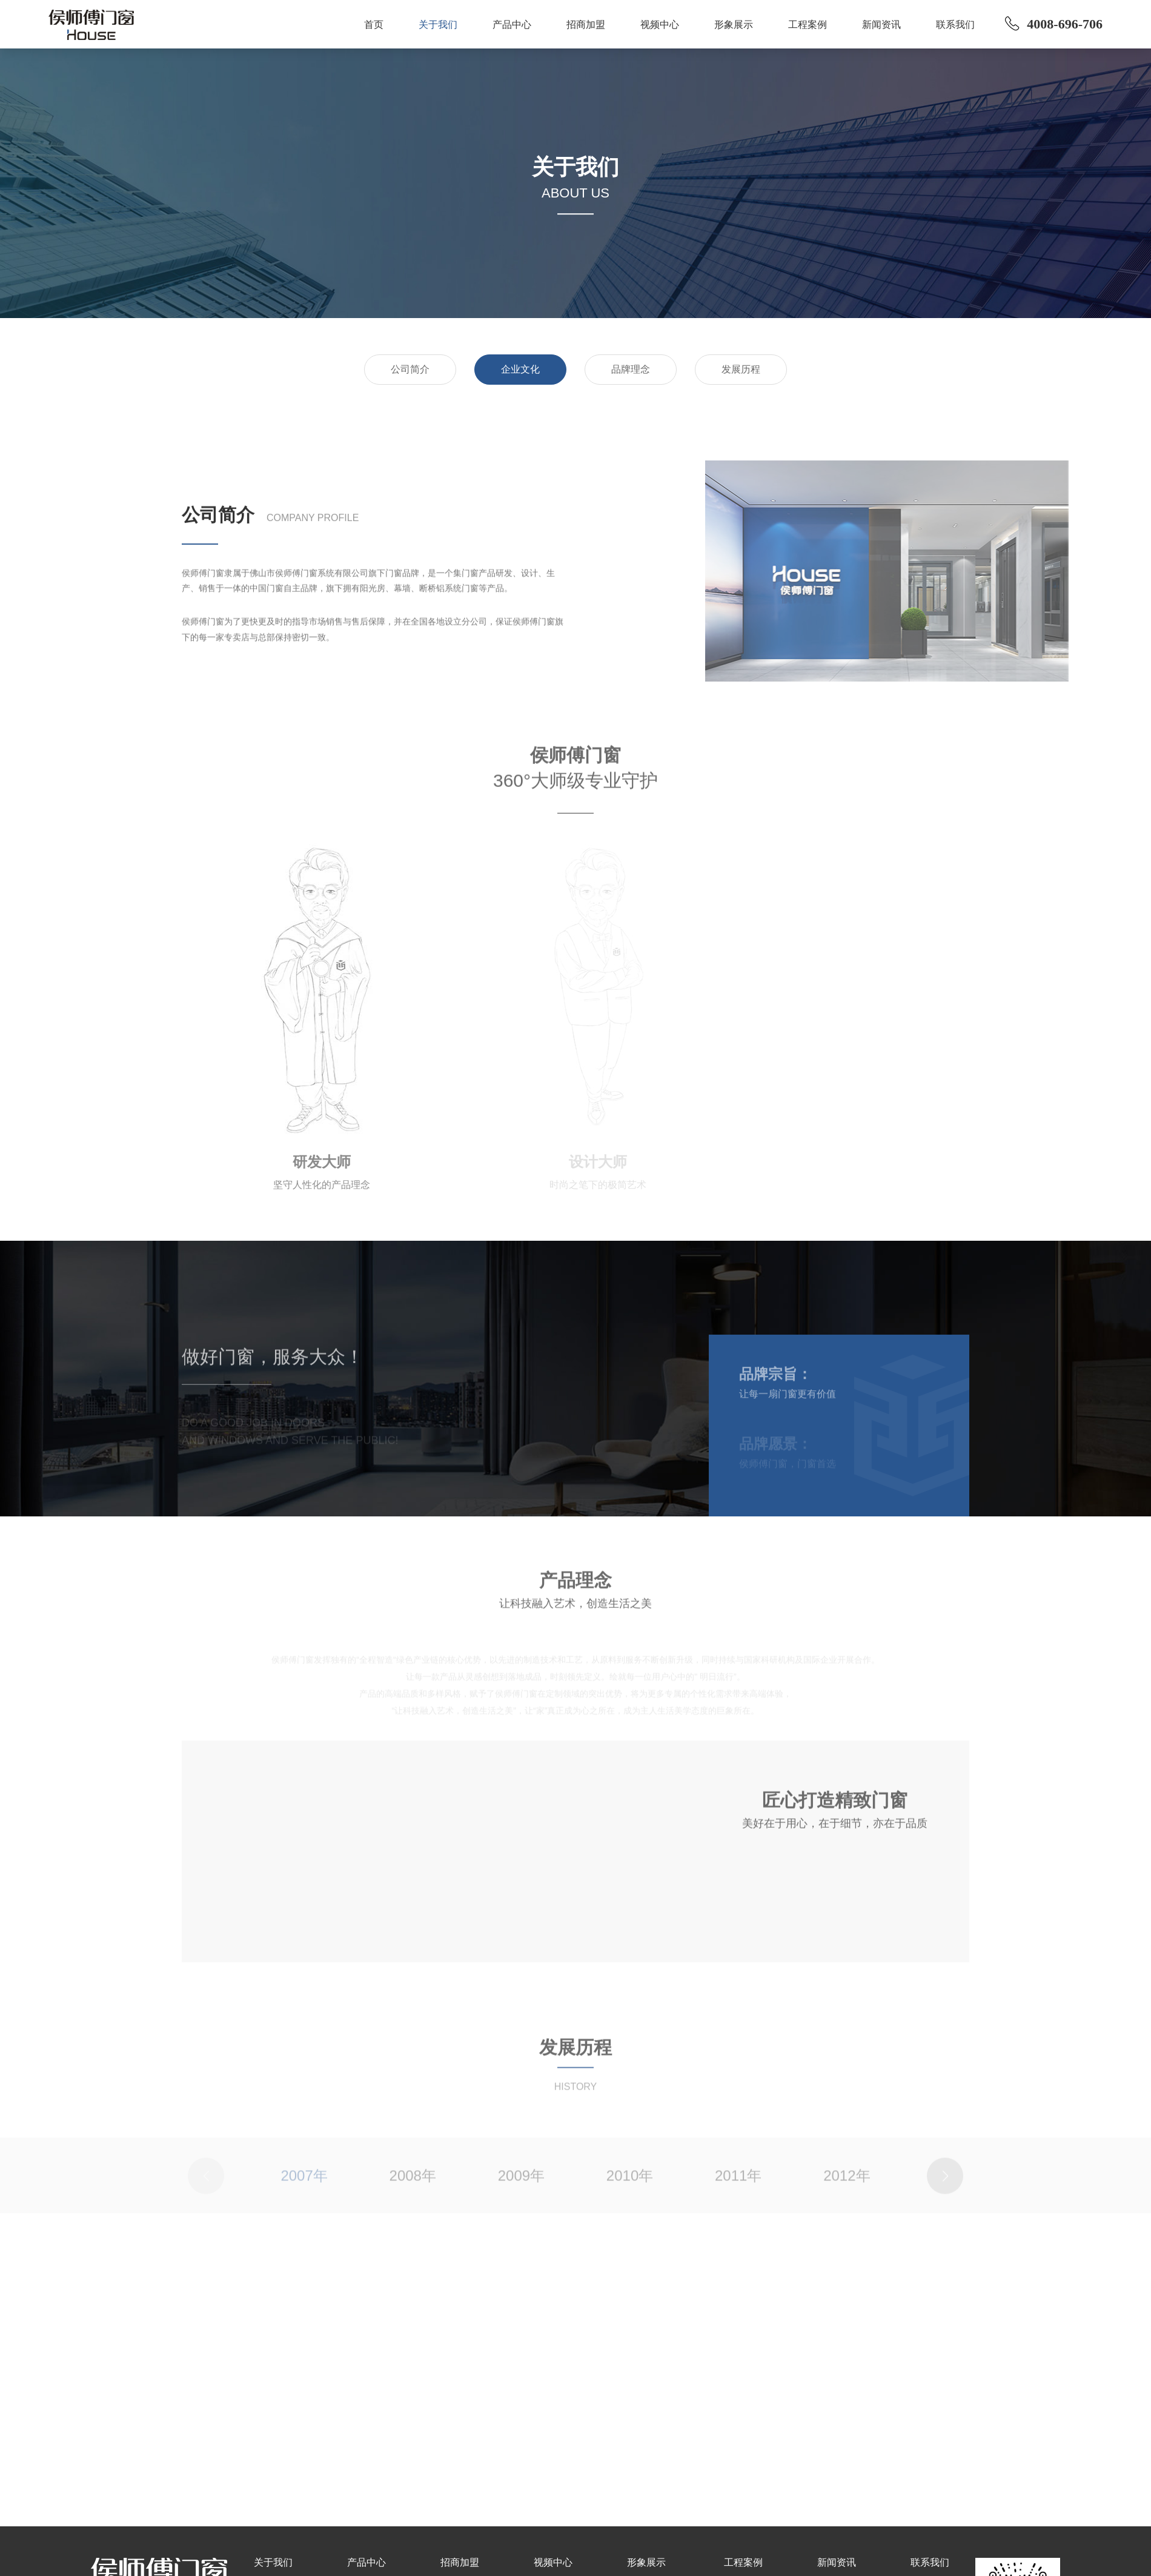  I want to click on 企业文化, so click(520, 369).